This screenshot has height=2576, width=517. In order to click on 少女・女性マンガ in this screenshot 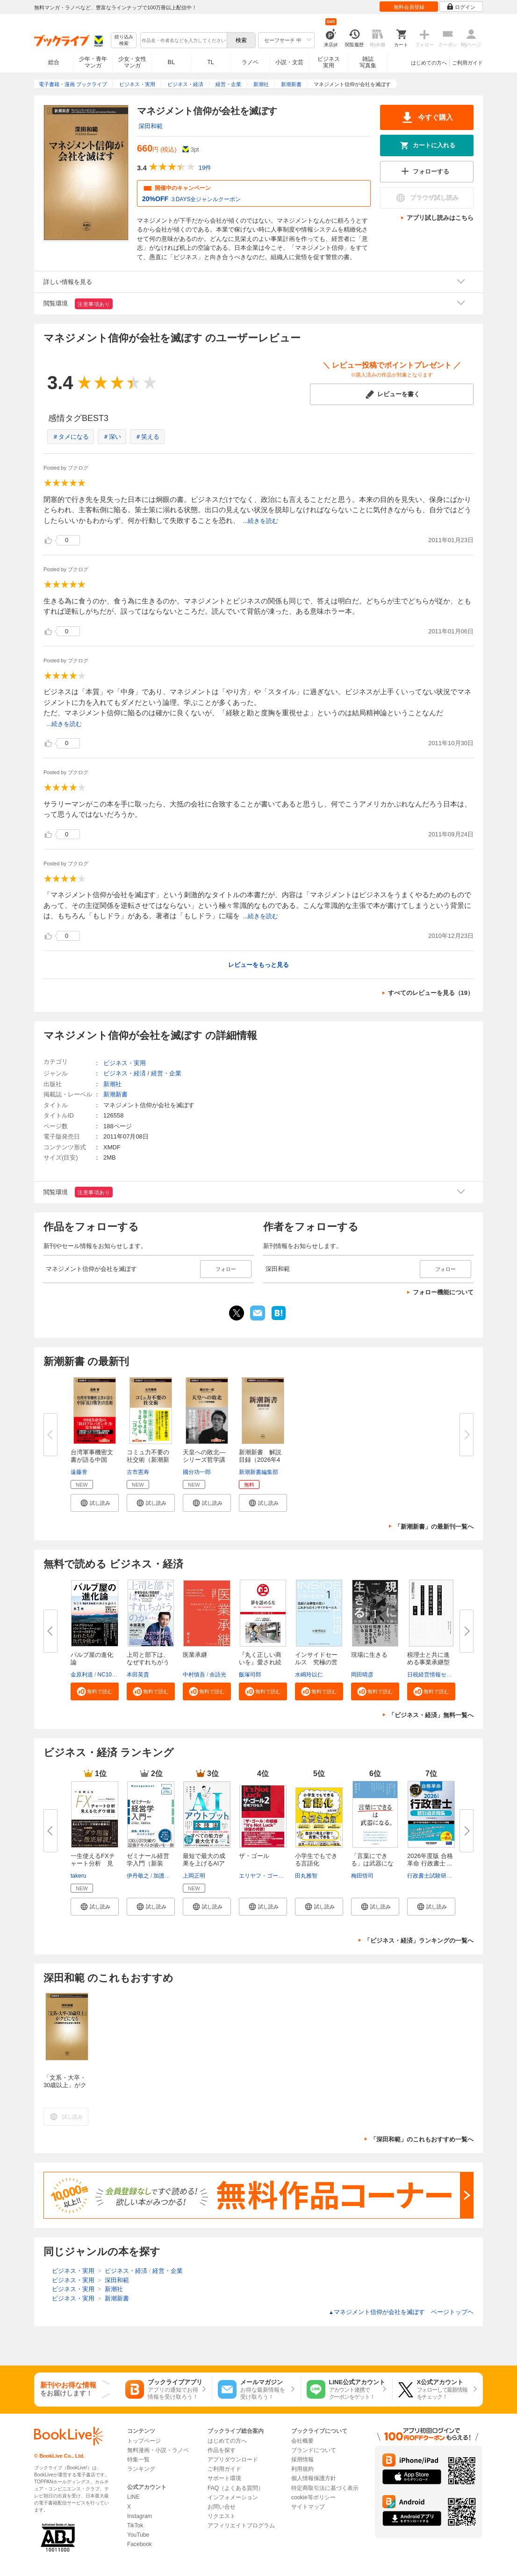, I will do `click(132, 62)`.